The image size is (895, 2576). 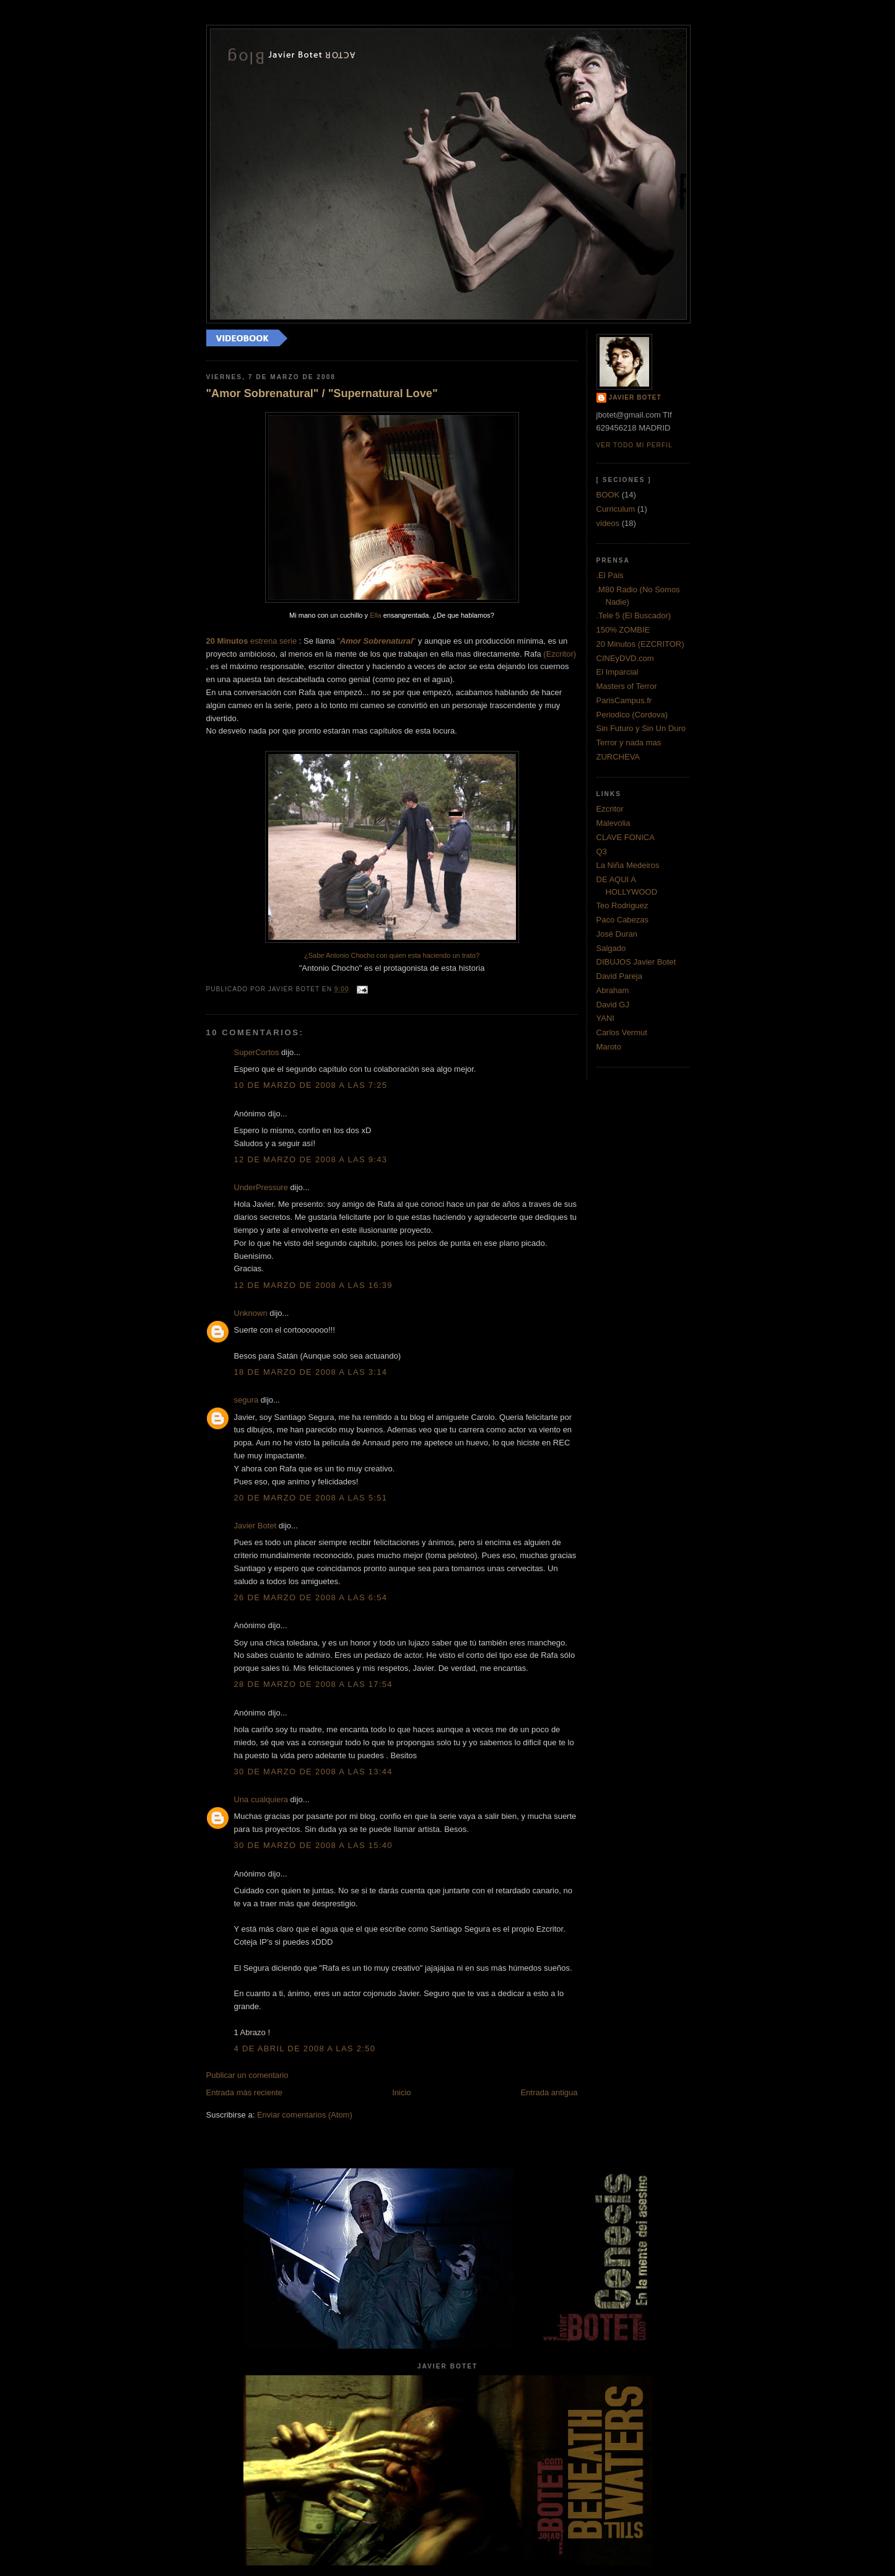 I want to click on Ver todo mi perfil, so click(x=634, y=445).